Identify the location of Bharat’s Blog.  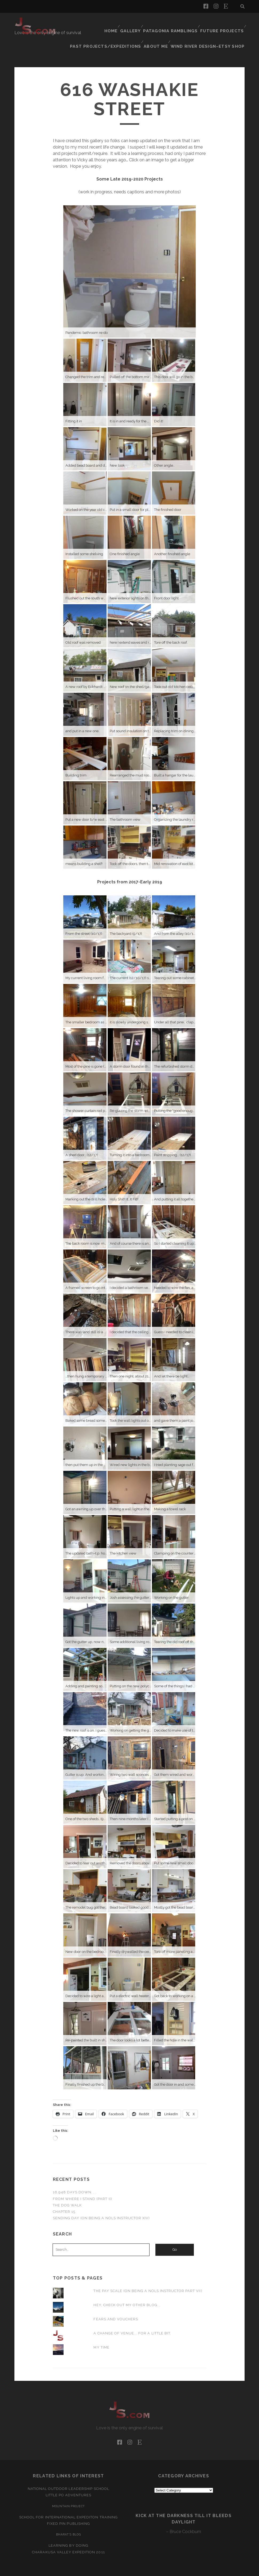
(68, 2517).